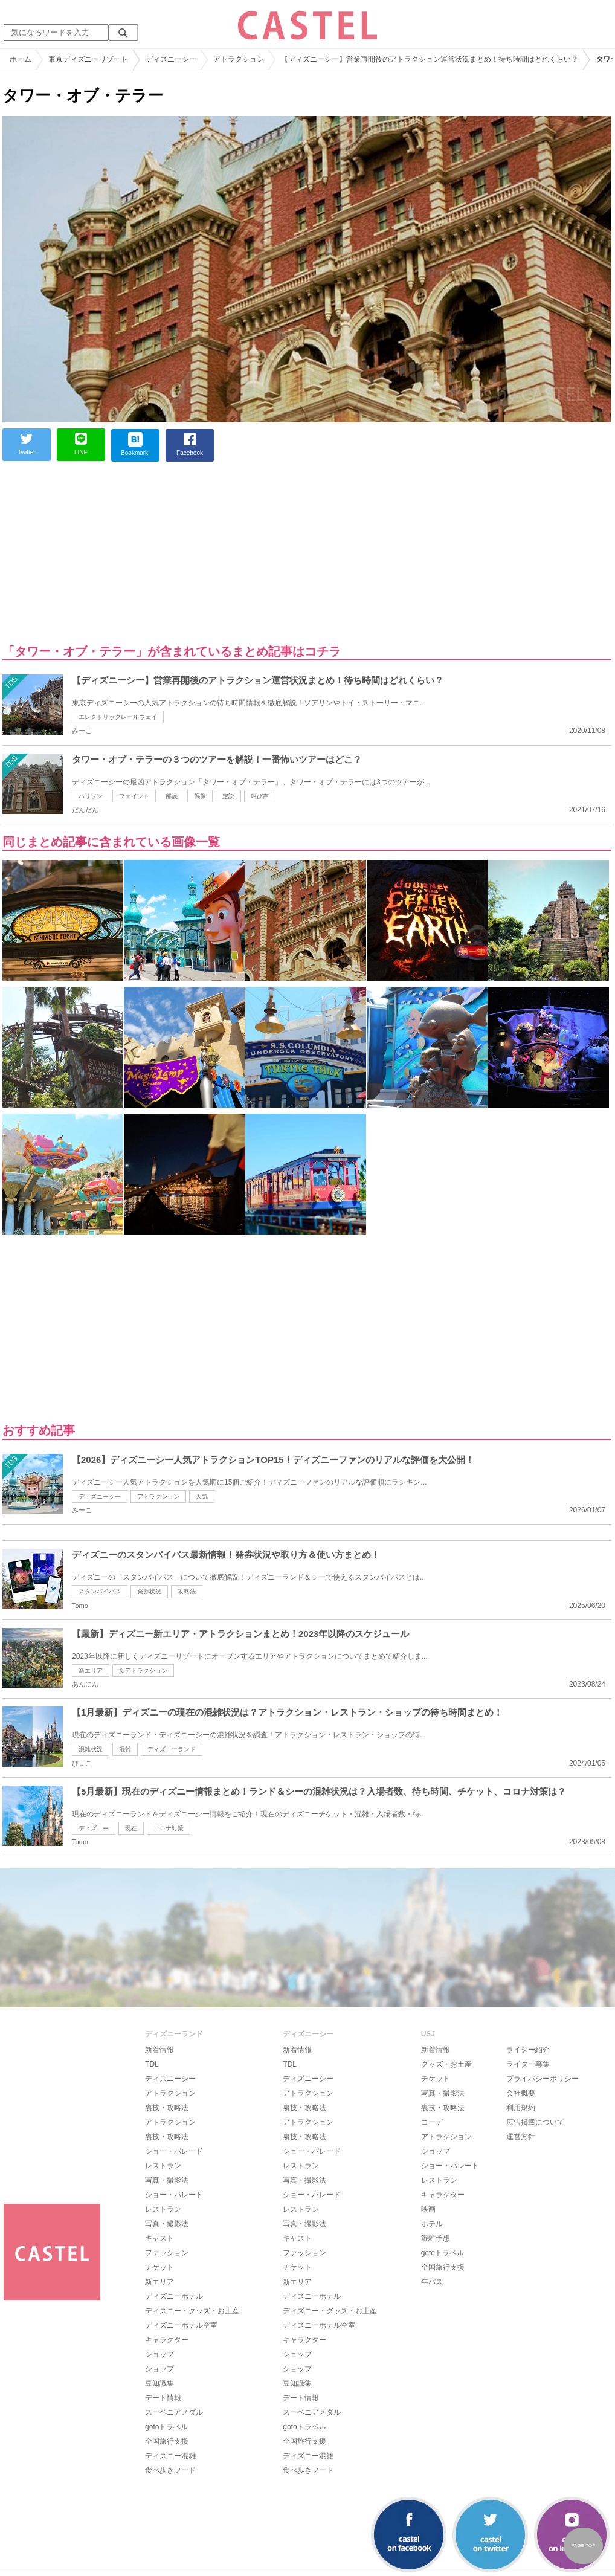 The height and width of the screenshot is (2576, 615). What do you see at coordinates (163, 2398) in the screenshot?
I see `デート情報` at bounding box center [163, 2398].